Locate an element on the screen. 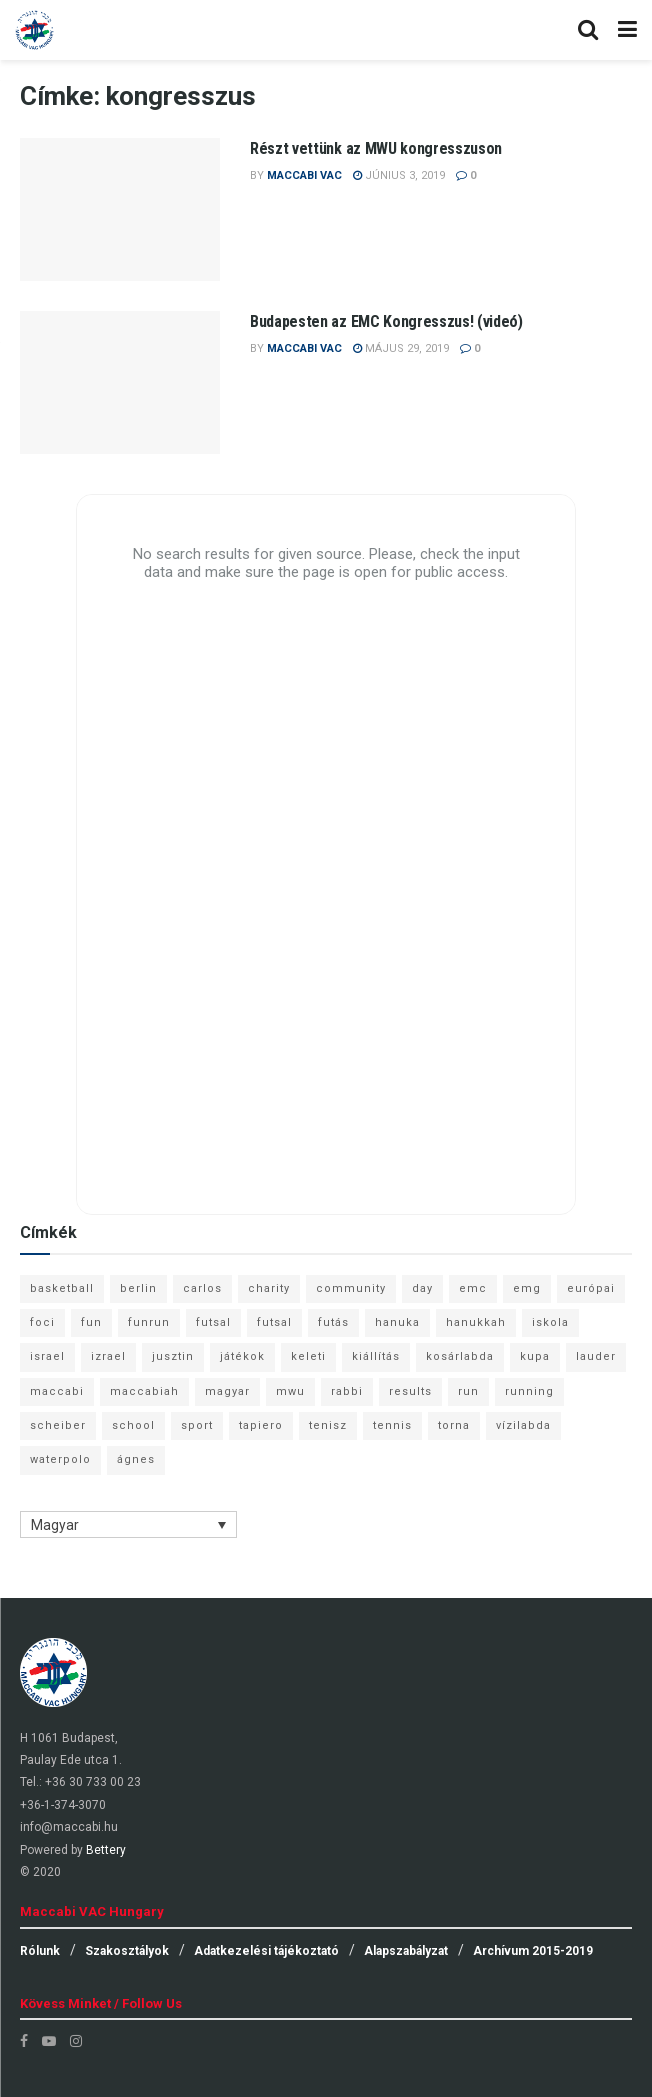 The height and width of the screenshot is (2097, 652). sport [sport (10 elem)] is located at coordinates (197, 1425).